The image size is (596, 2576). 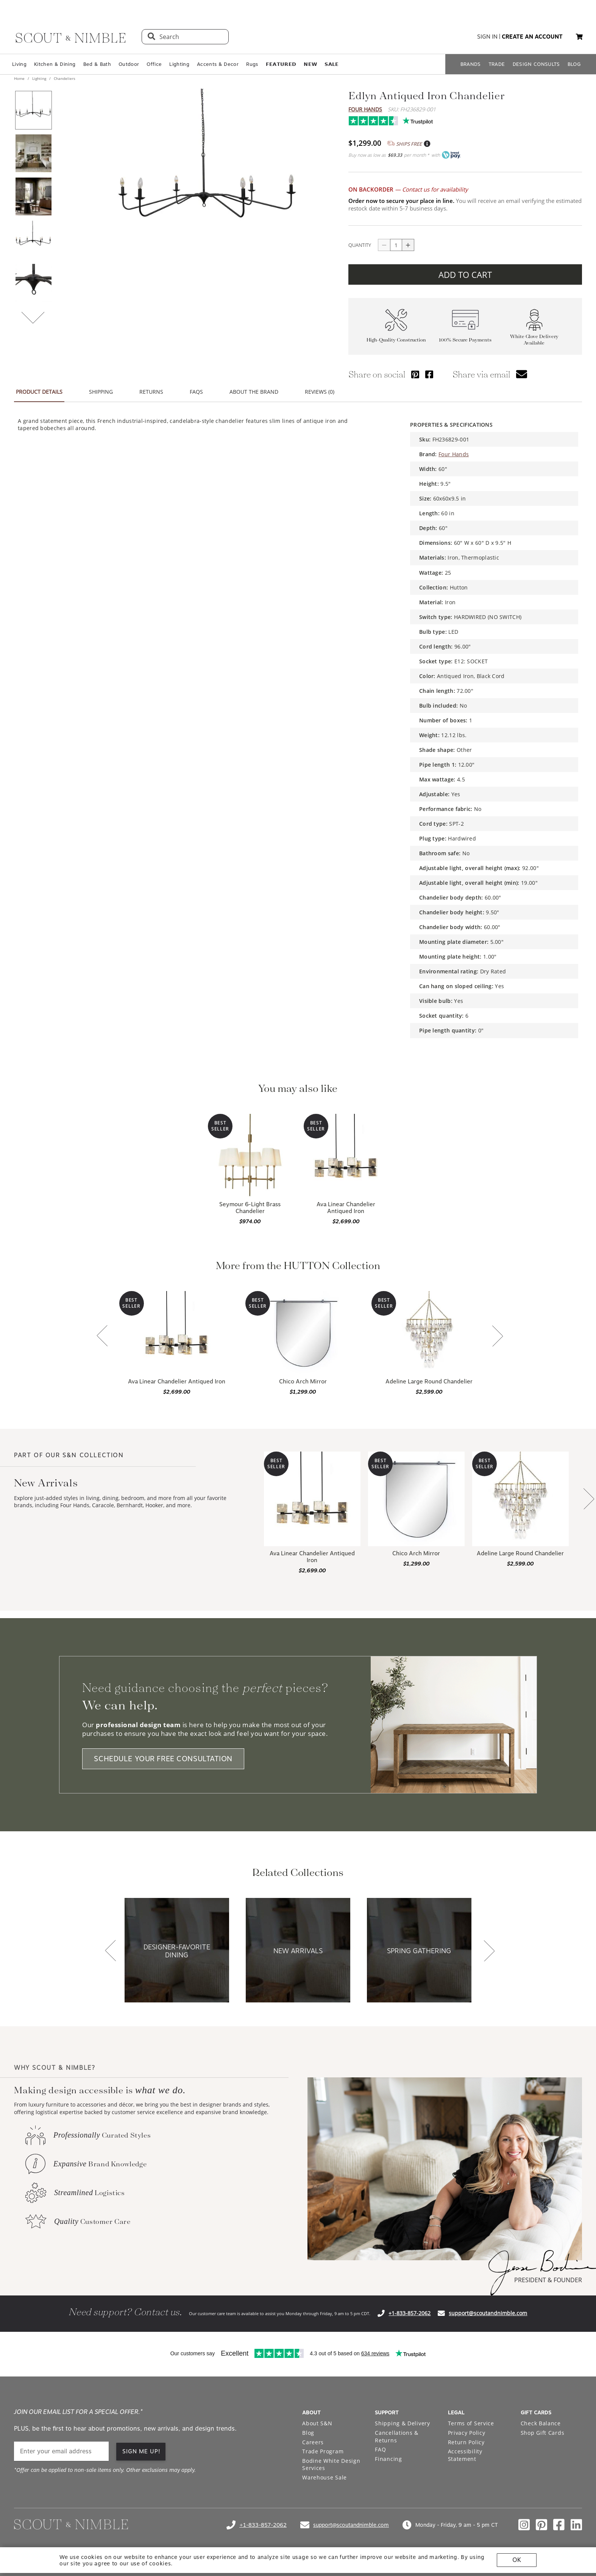 What do you see at coordinates (574, 64) in the screenshot?
I see `BLOG [Open BLOG page]` at bounding box center [574, 64].